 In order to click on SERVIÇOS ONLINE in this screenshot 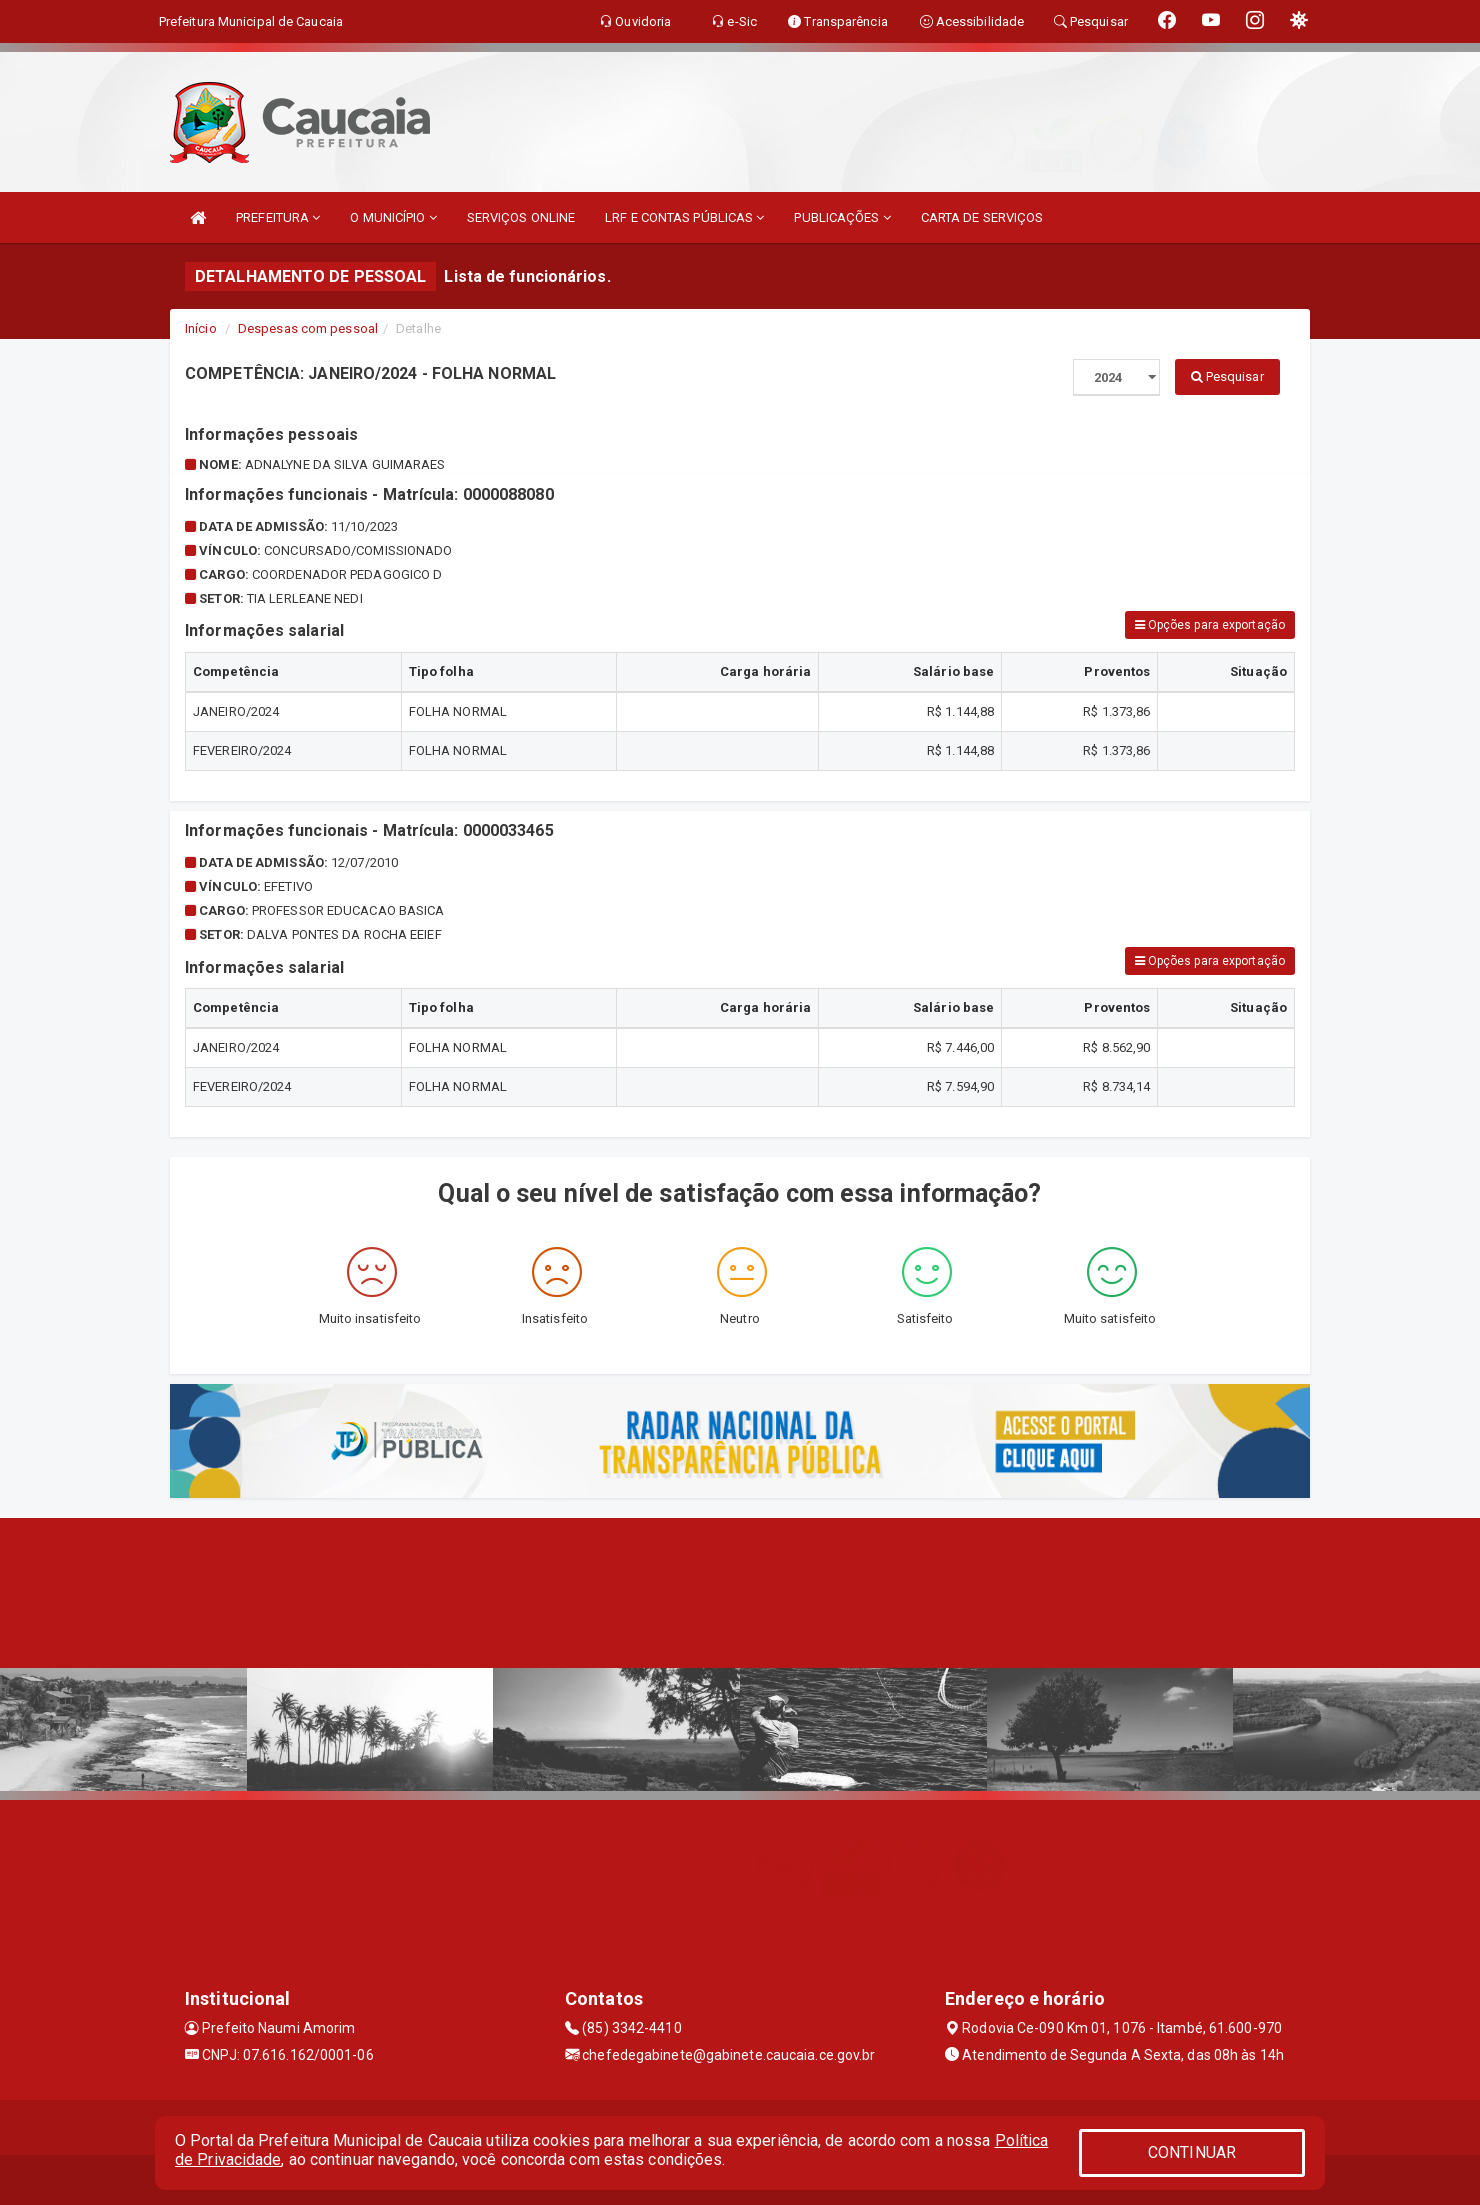, I will do `click(521, 217)`.